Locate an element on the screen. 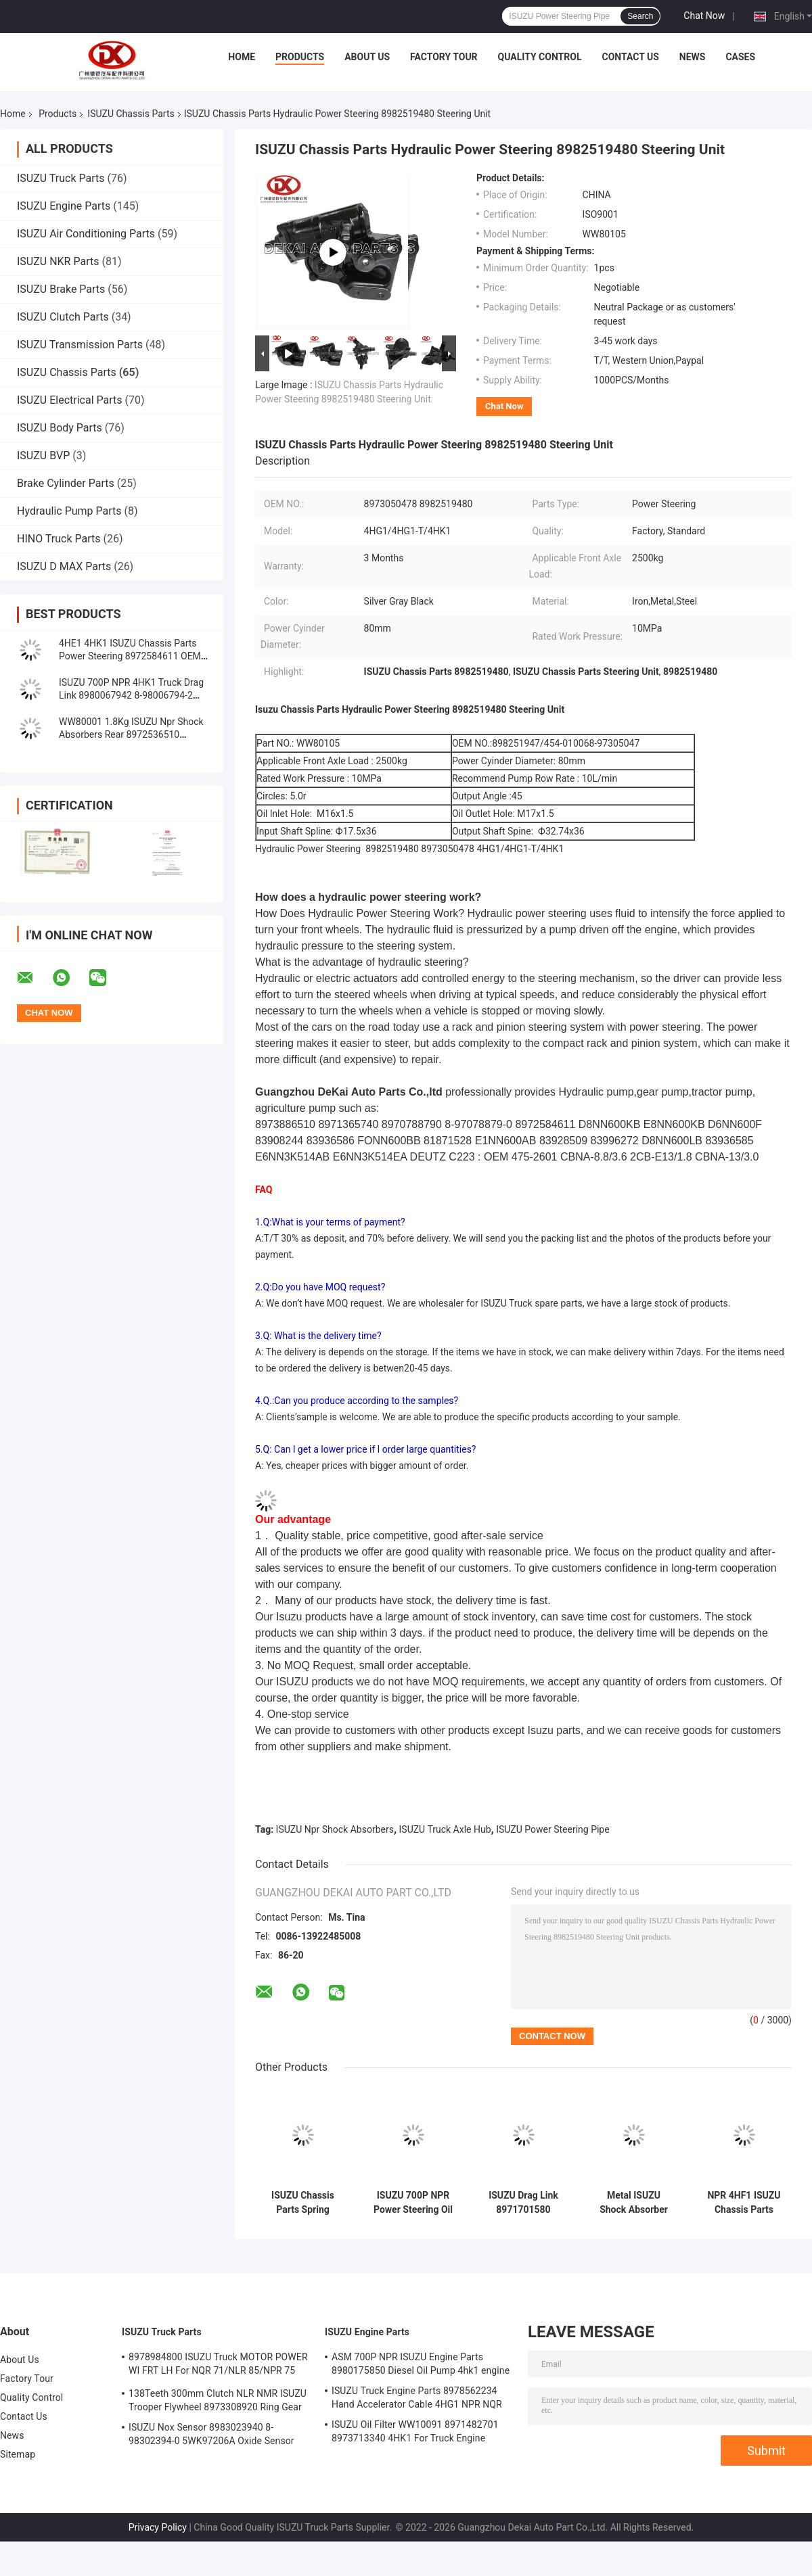 The height and width of the screenshot is (2576, 812). Hydraulic Pump Parts is located at coordinates (69, 511).